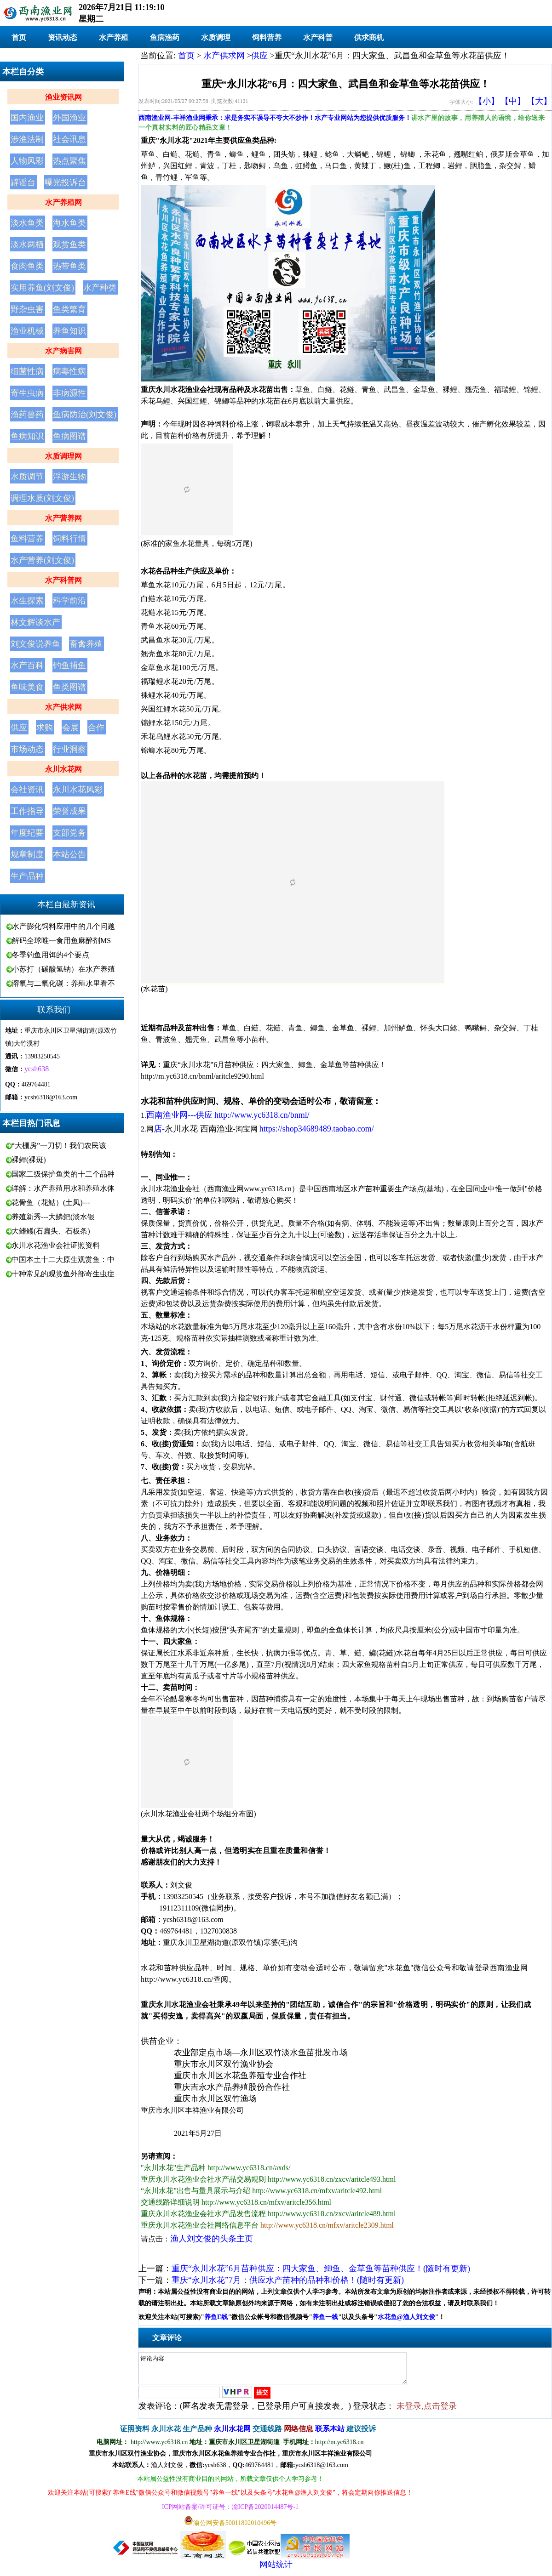  What do you see at coordinates (69, 160) in the screenshot?
I see `热点聚焦` at bounding box center [69, 160].